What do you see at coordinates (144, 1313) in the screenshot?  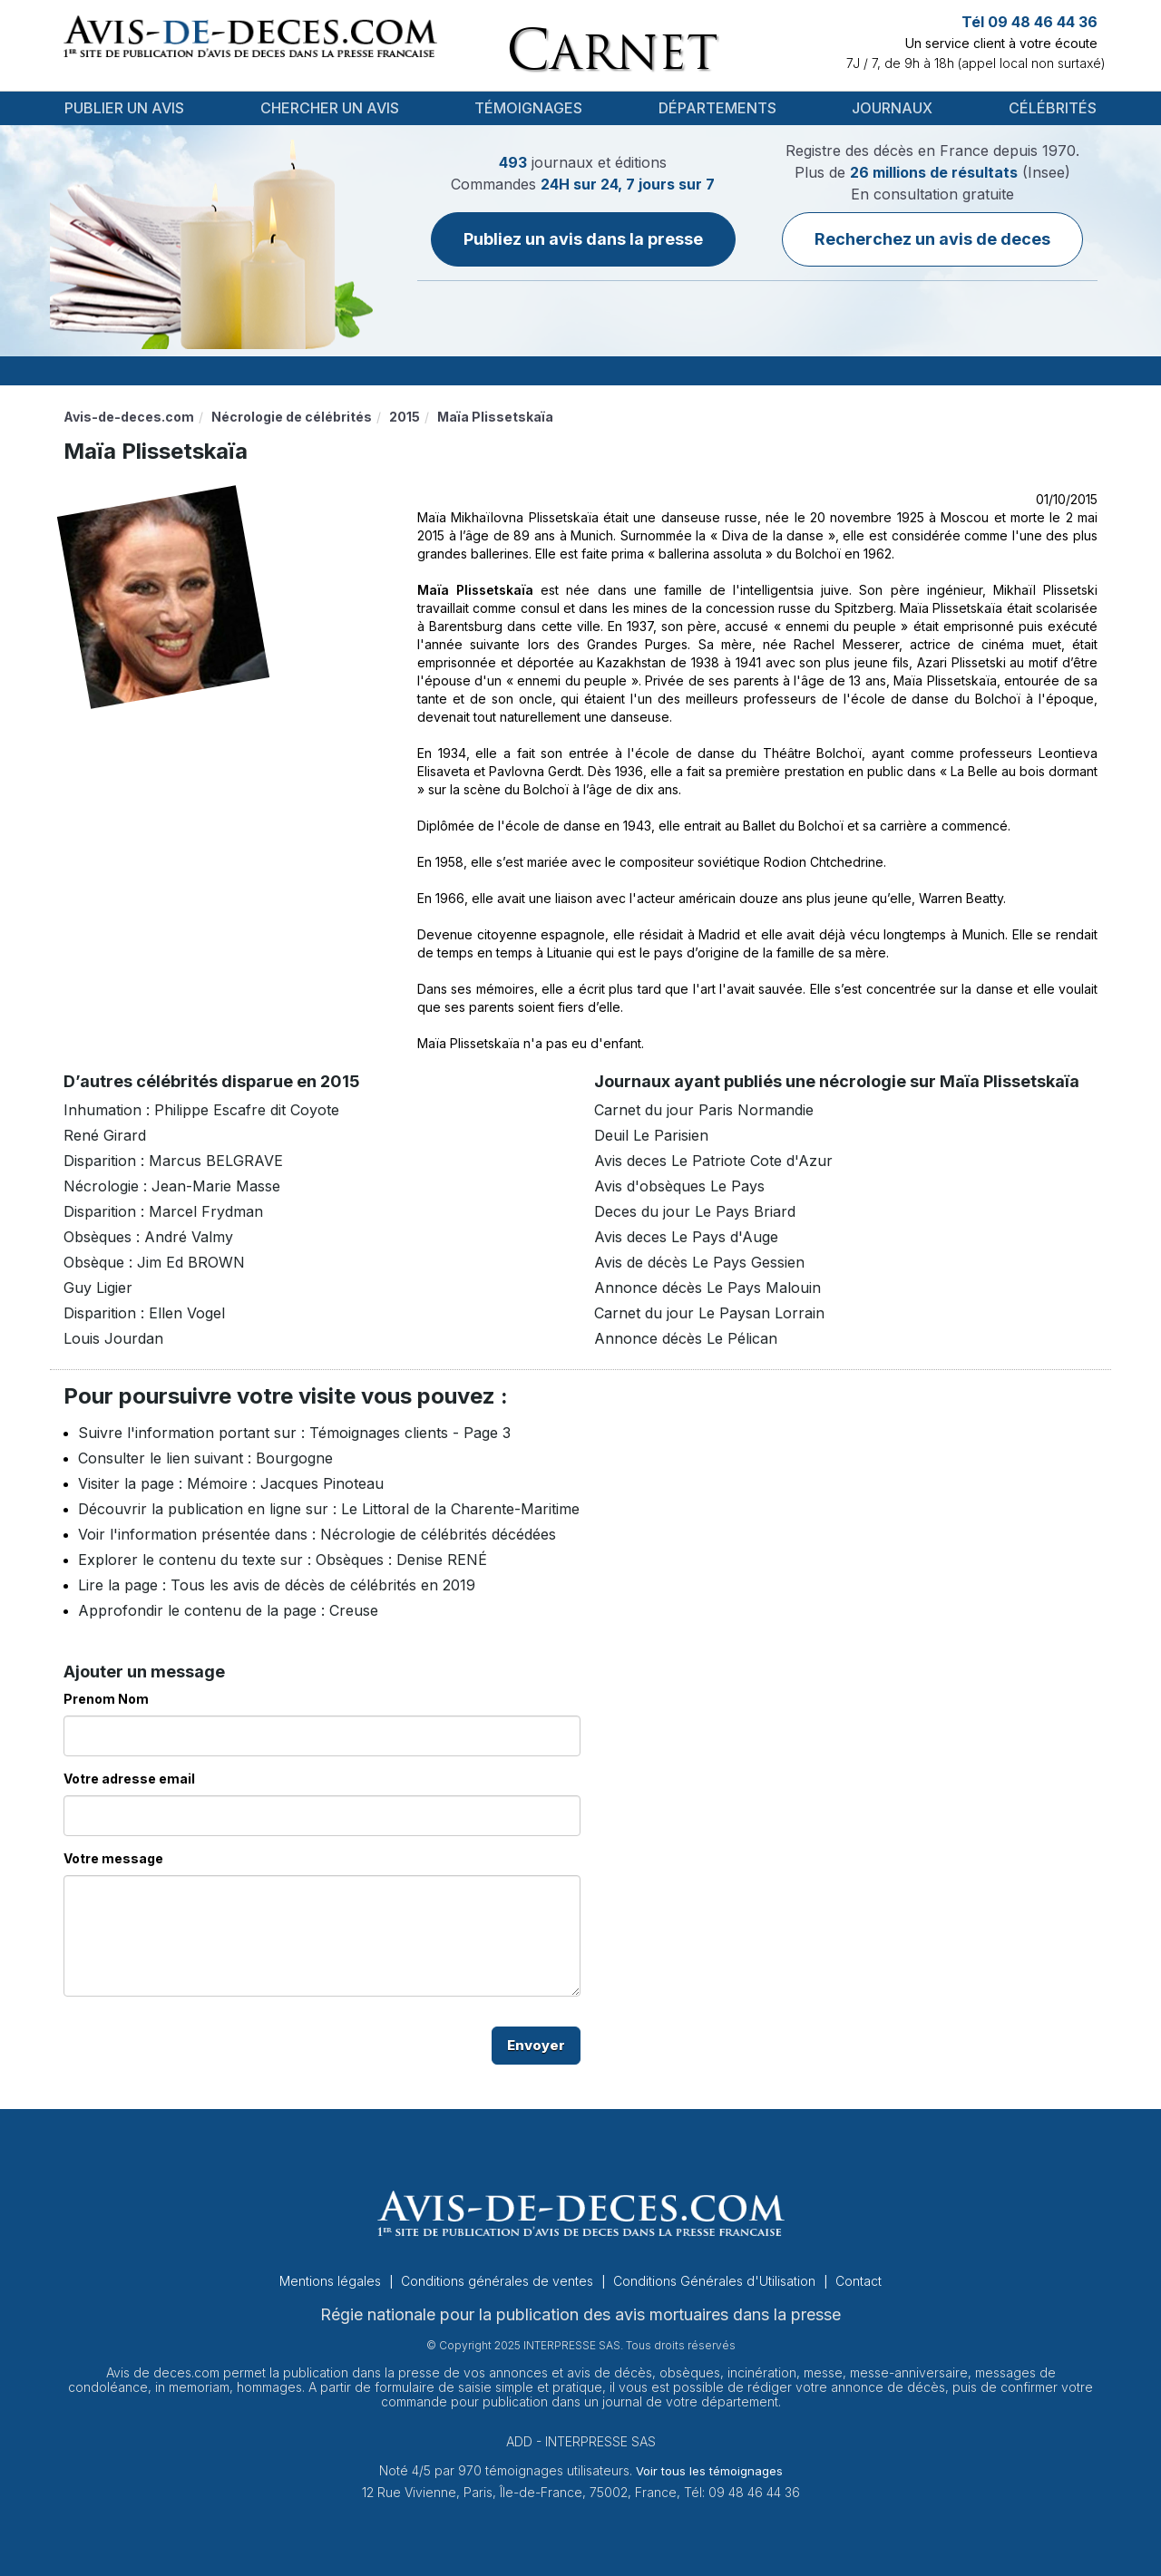 I see `Disparition : Ellen Vogel` at bounding box center [144, 1313].